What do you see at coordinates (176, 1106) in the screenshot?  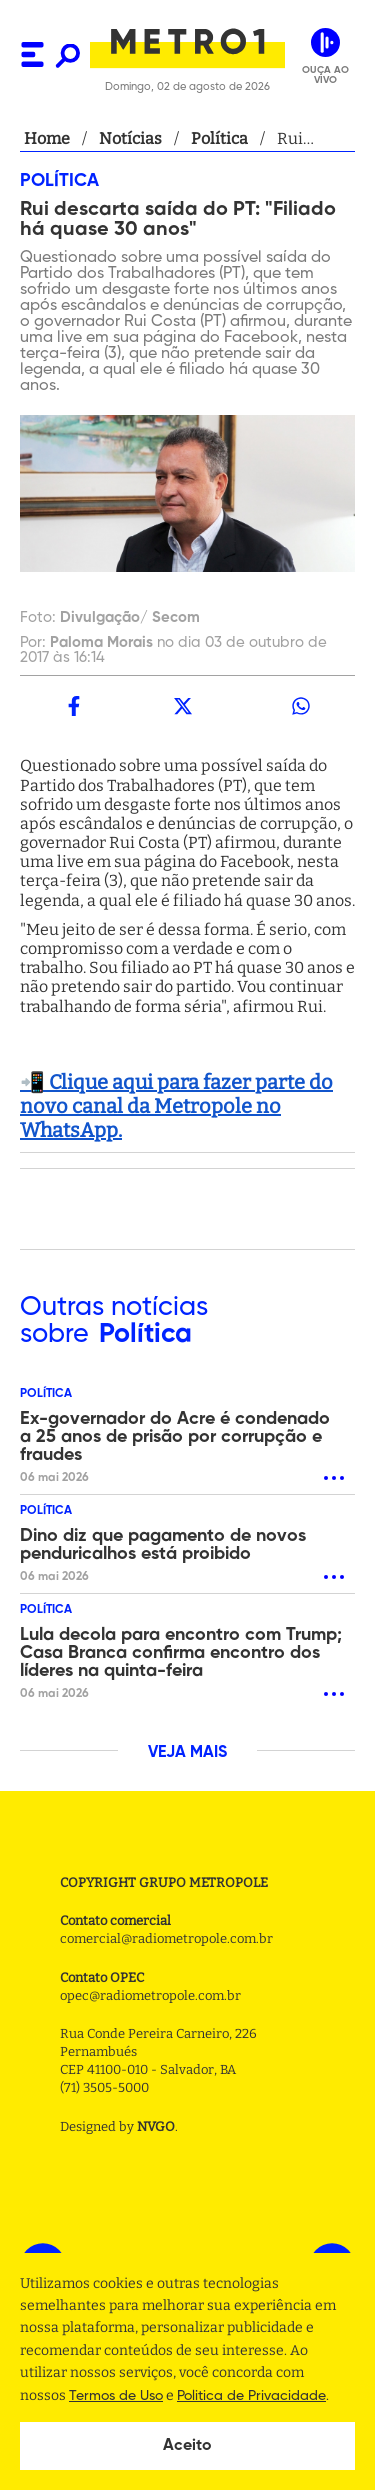 I see `📲 Clique aqui para fazer parte do novo canal da Metropole no WhatsApp.` at bounding box center [176, 1106].